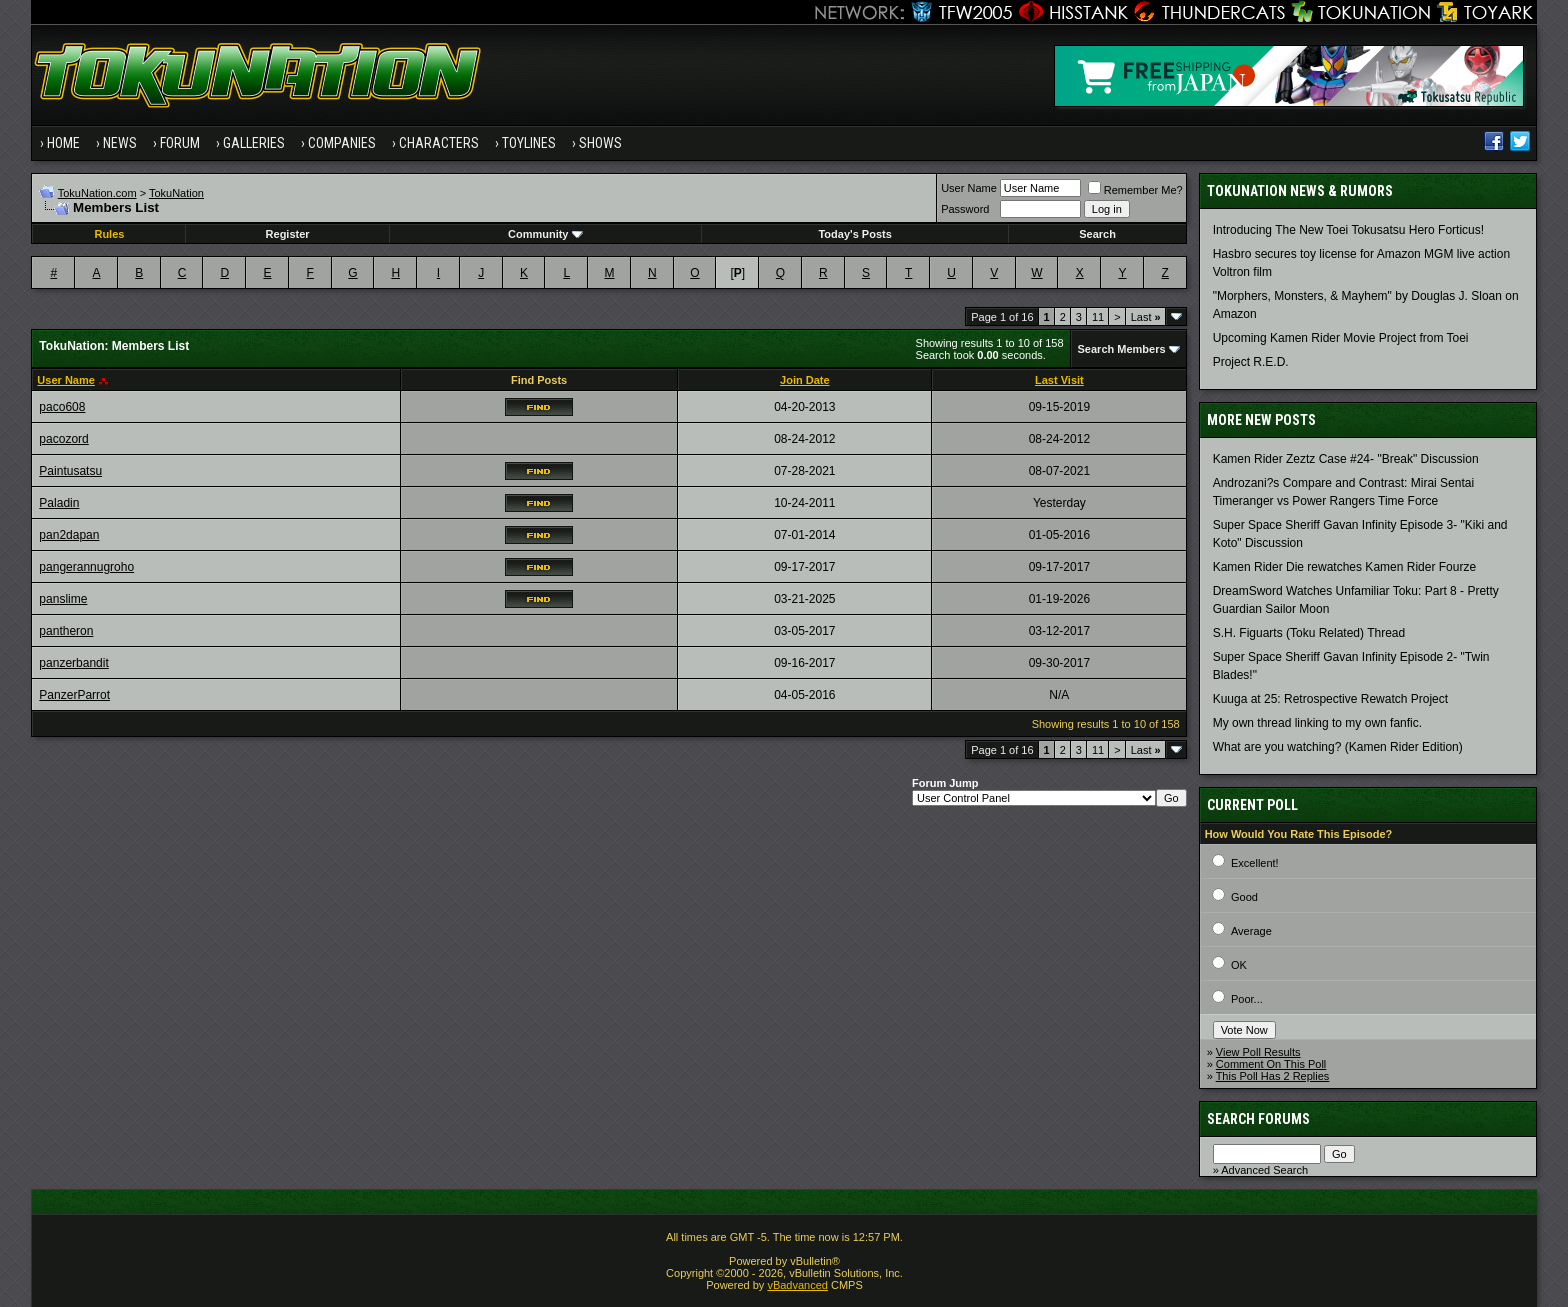 The image size is (1568, 1307). What do you see at coordinates (1309, 633) in the screenshot?
I see `S.H. Figuarts (Toku Related) Thread` at bounding box center [1309, 633].